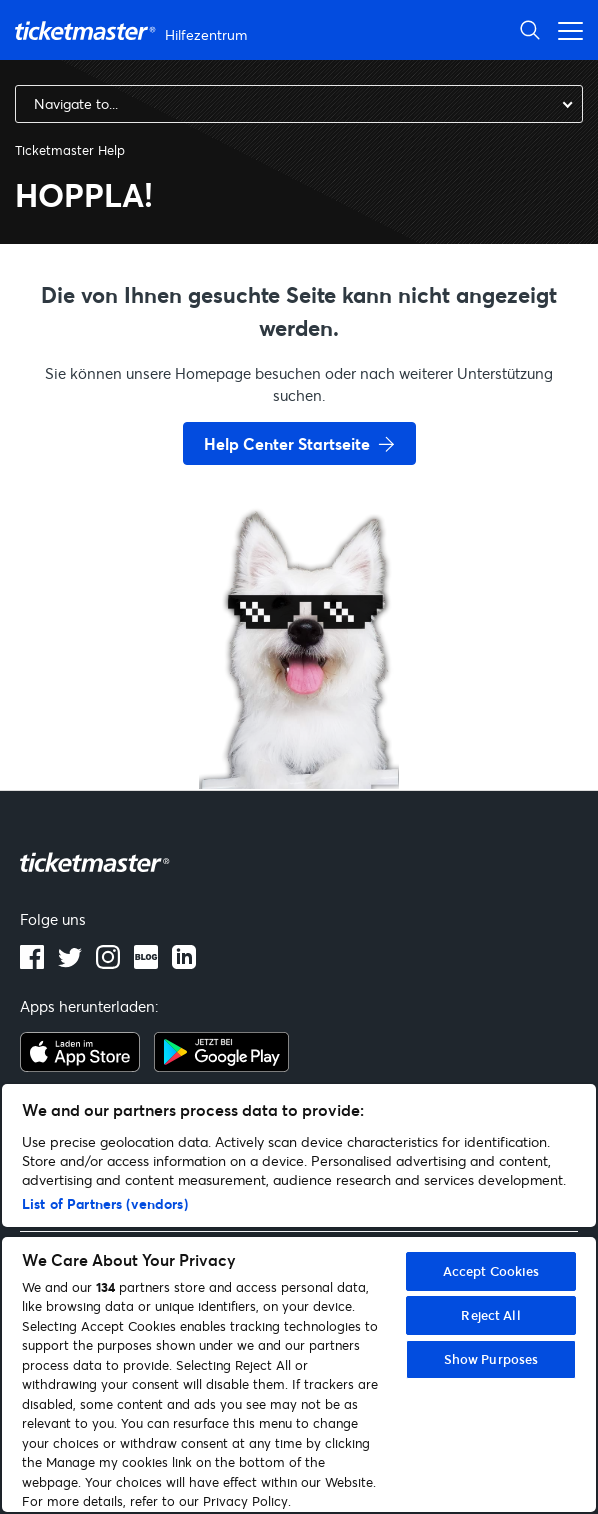 This screenshot has height=1514, width=598. Describe the element at coordinates (32, 963) in the screenshot. I see `[facebook]` at that location.